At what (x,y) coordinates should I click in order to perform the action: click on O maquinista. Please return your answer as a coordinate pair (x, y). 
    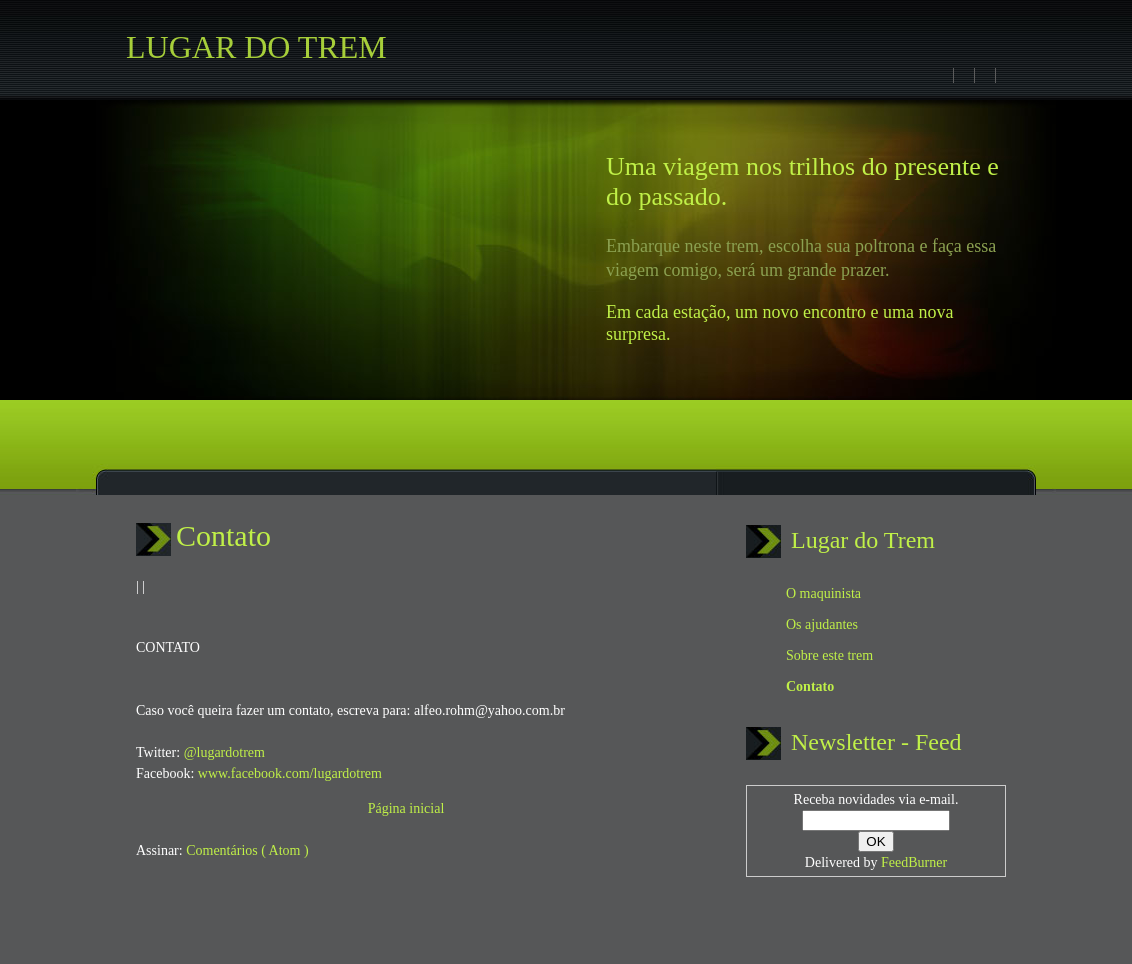
    Looking at the image, I should click on (823, 593).